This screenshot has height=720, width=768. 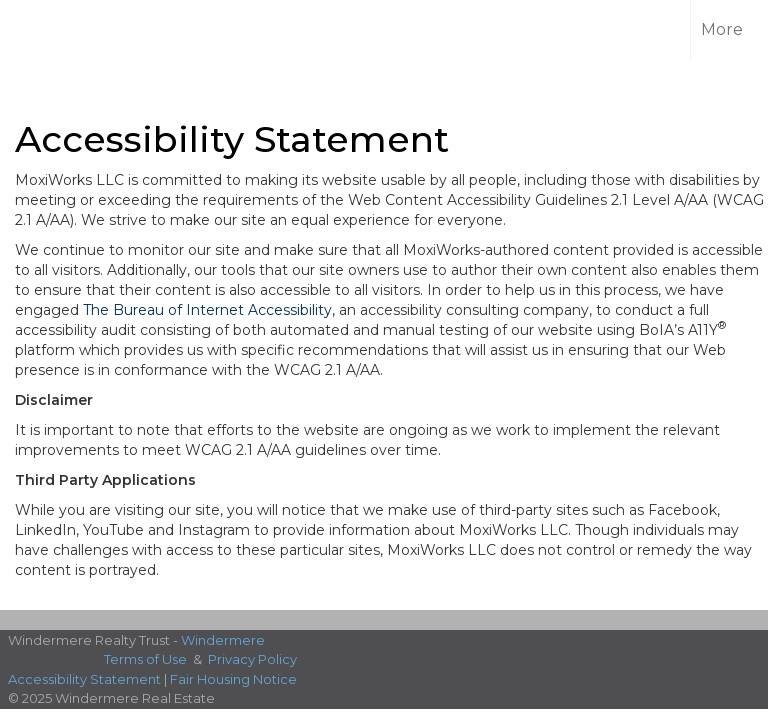 What do you see at coordinates (49, 30) in the screenshot?
I see `[Link to home page]` at bounding box center [49, 30].